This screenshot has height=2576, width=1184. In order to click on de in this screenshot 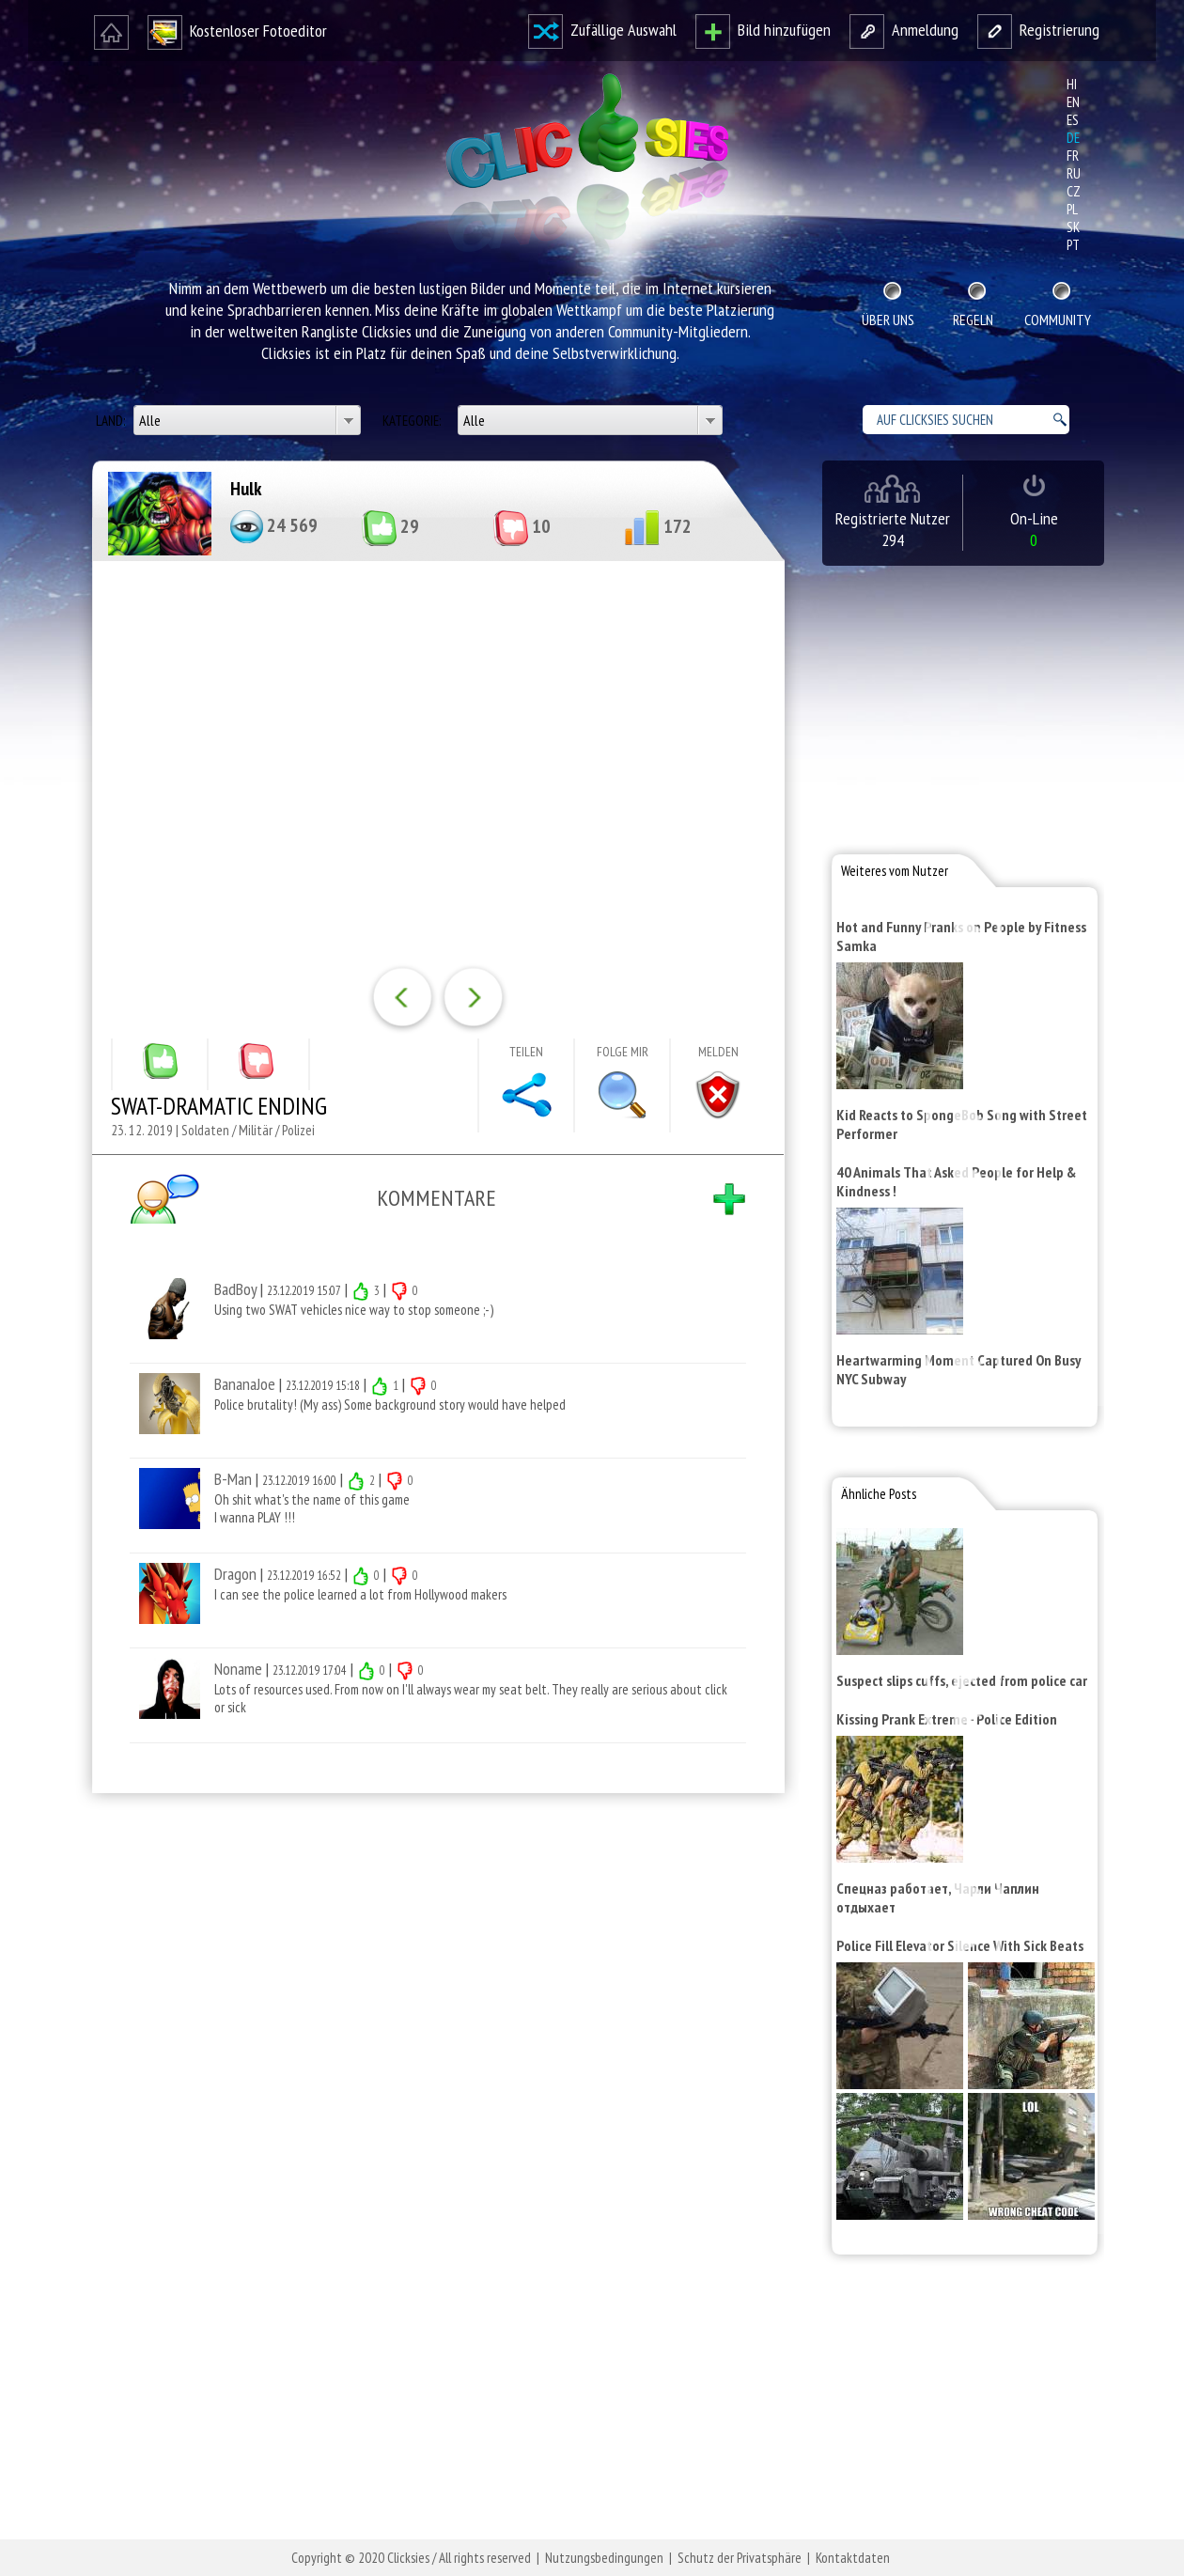, I will do `click(1073, 138)`.